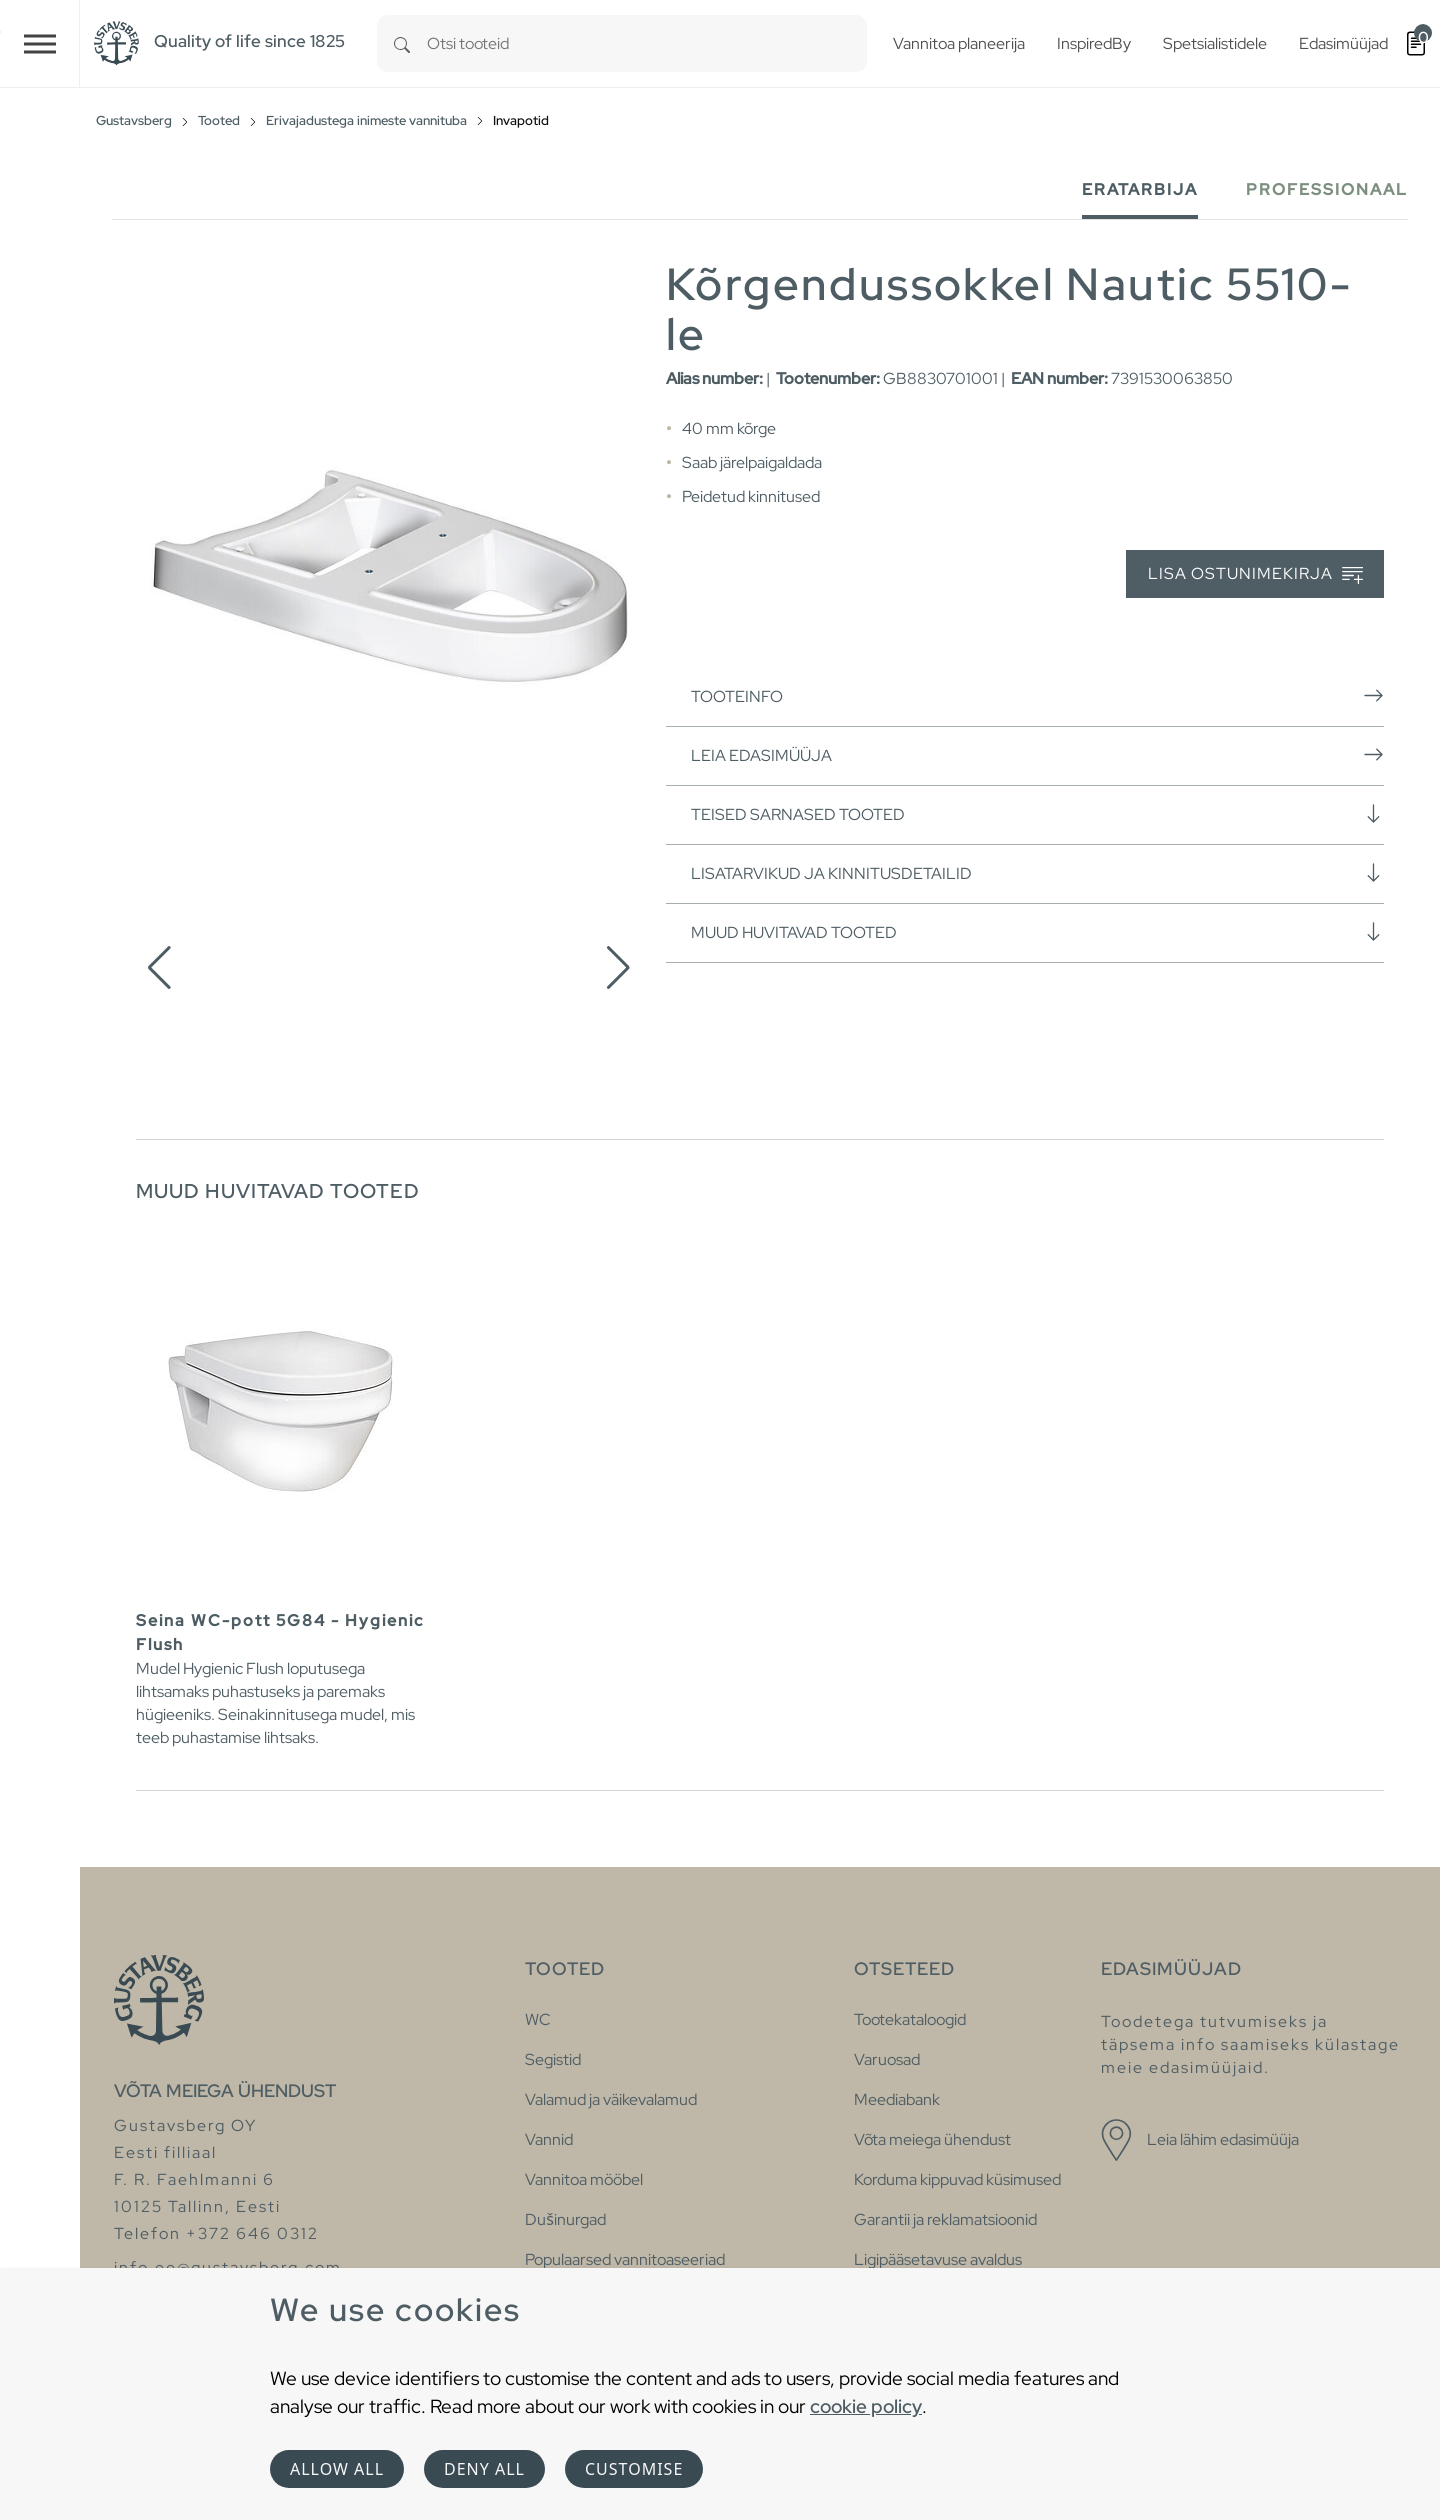 This screenshot has height=2520, width=1440. Describe the element at coordinates (1327, 189) in the screenshot. I see `Professionaal` at that location.